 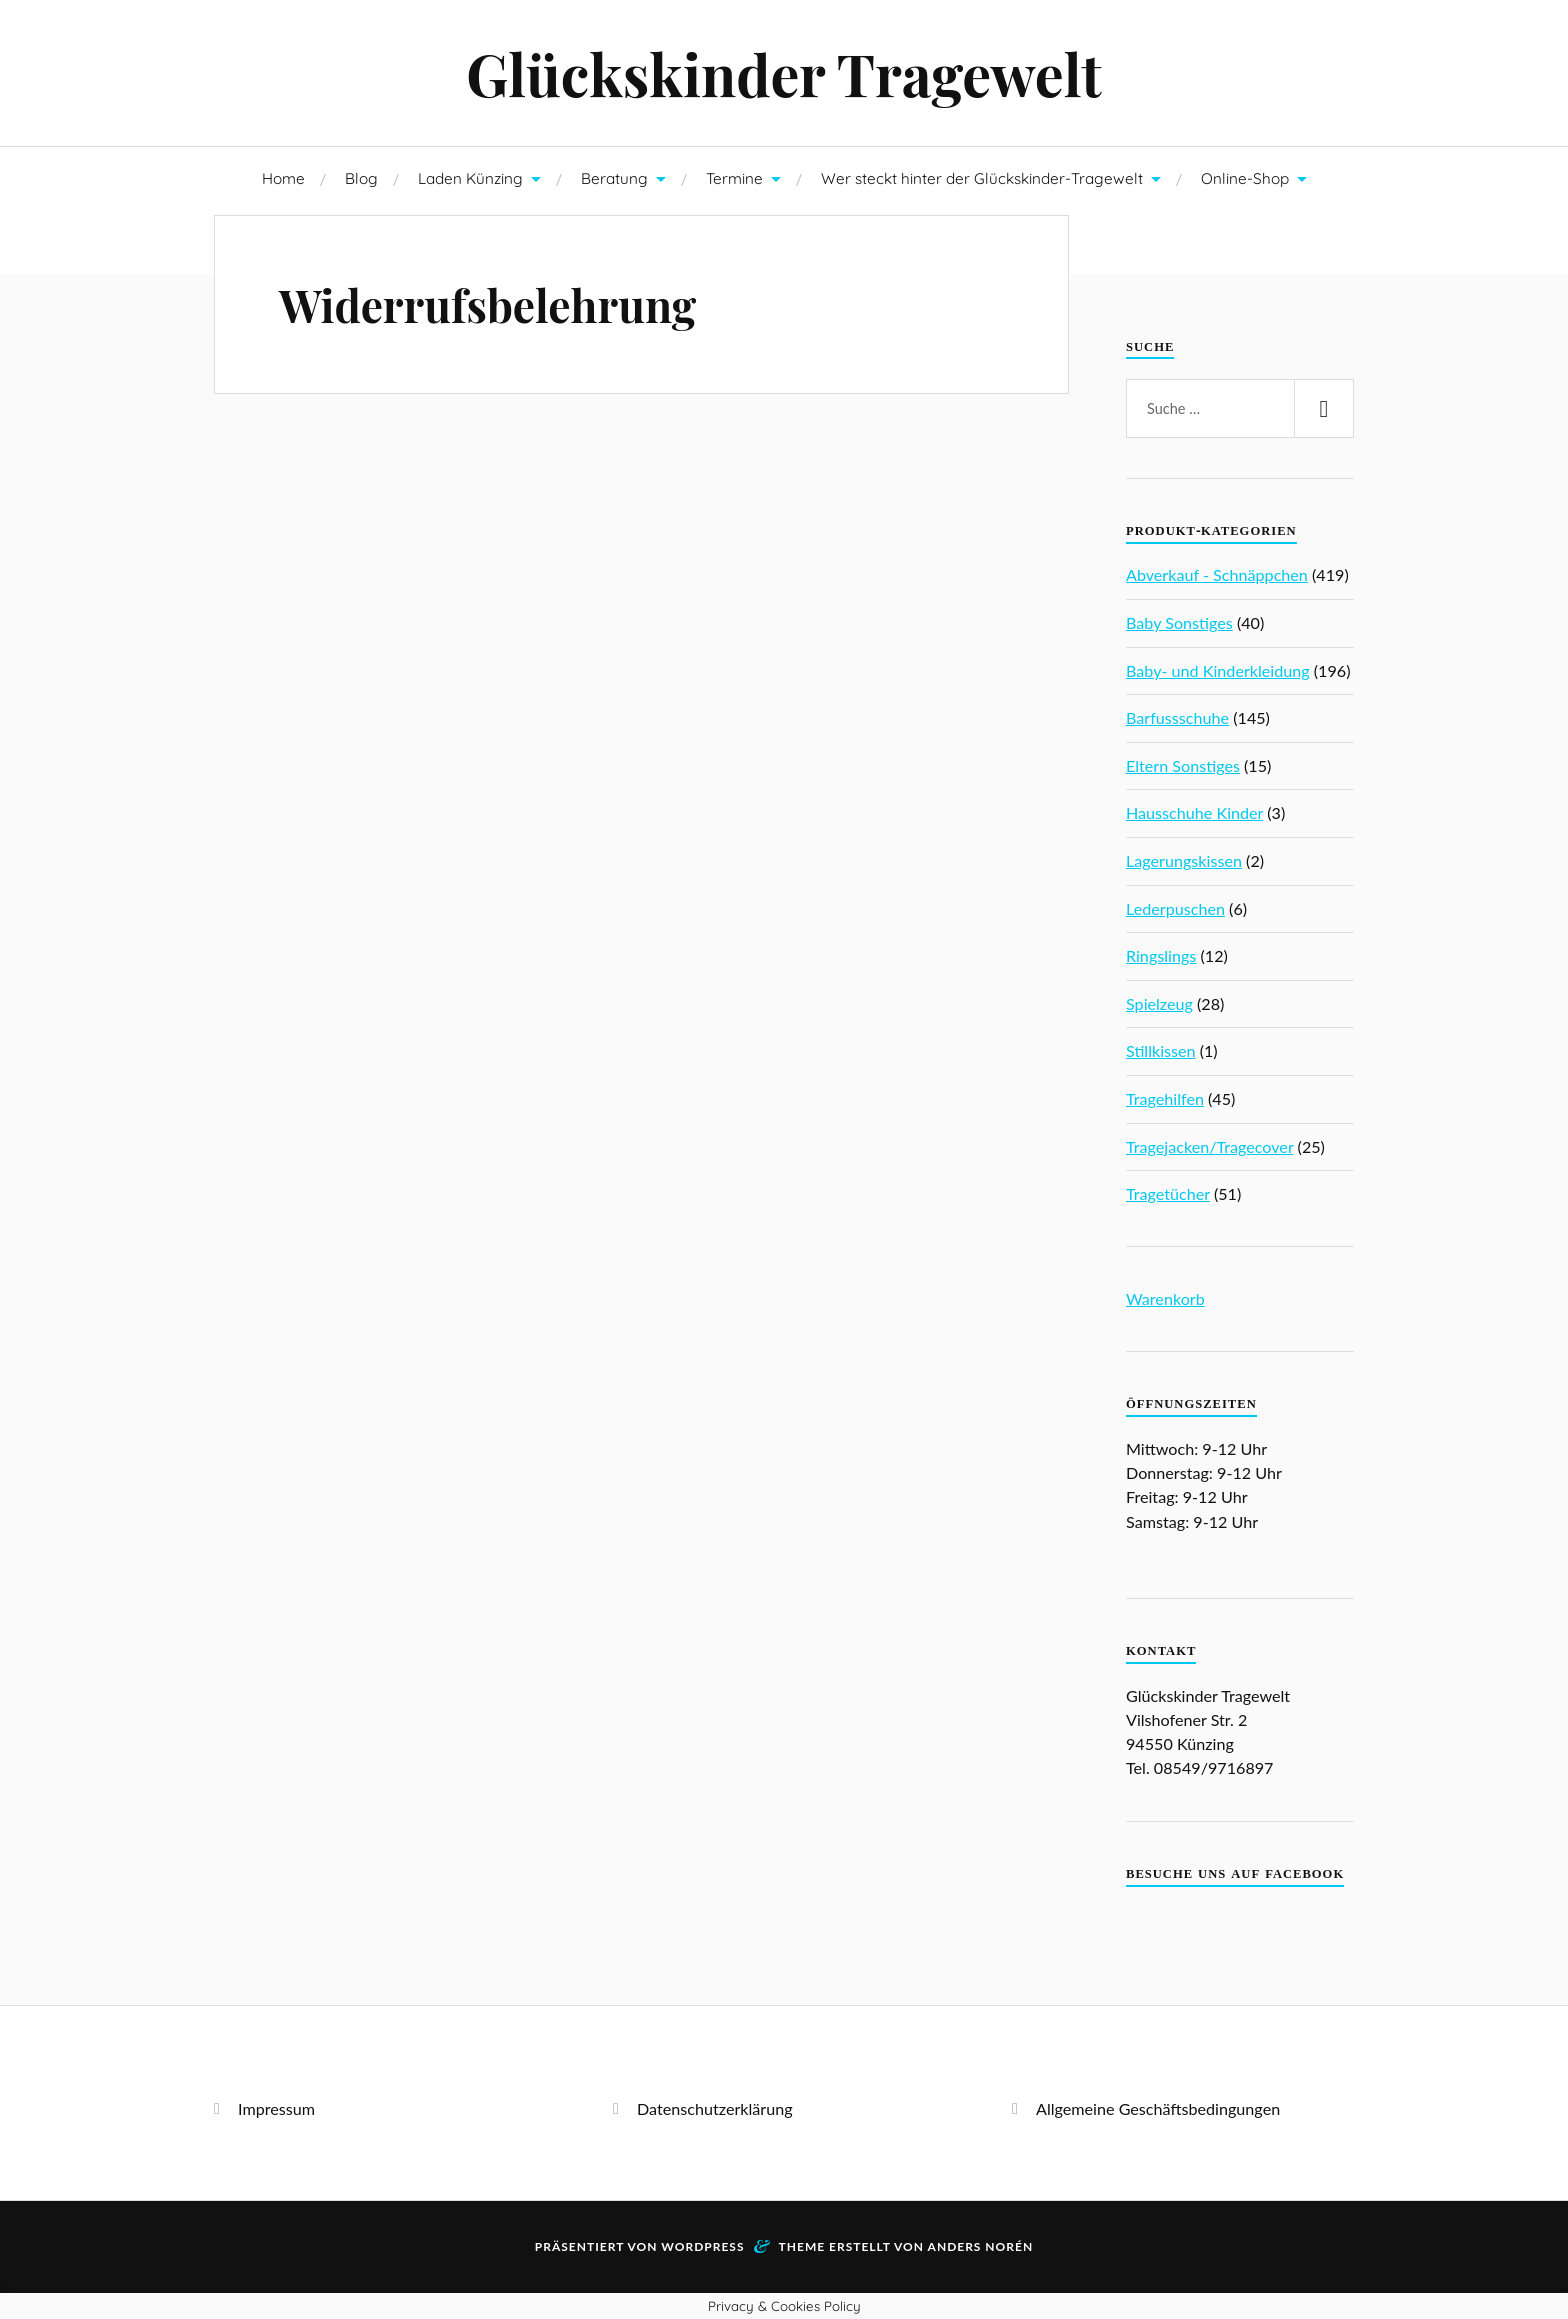 I want to click on Tragehilfen, so click(x=1165, y=1098).